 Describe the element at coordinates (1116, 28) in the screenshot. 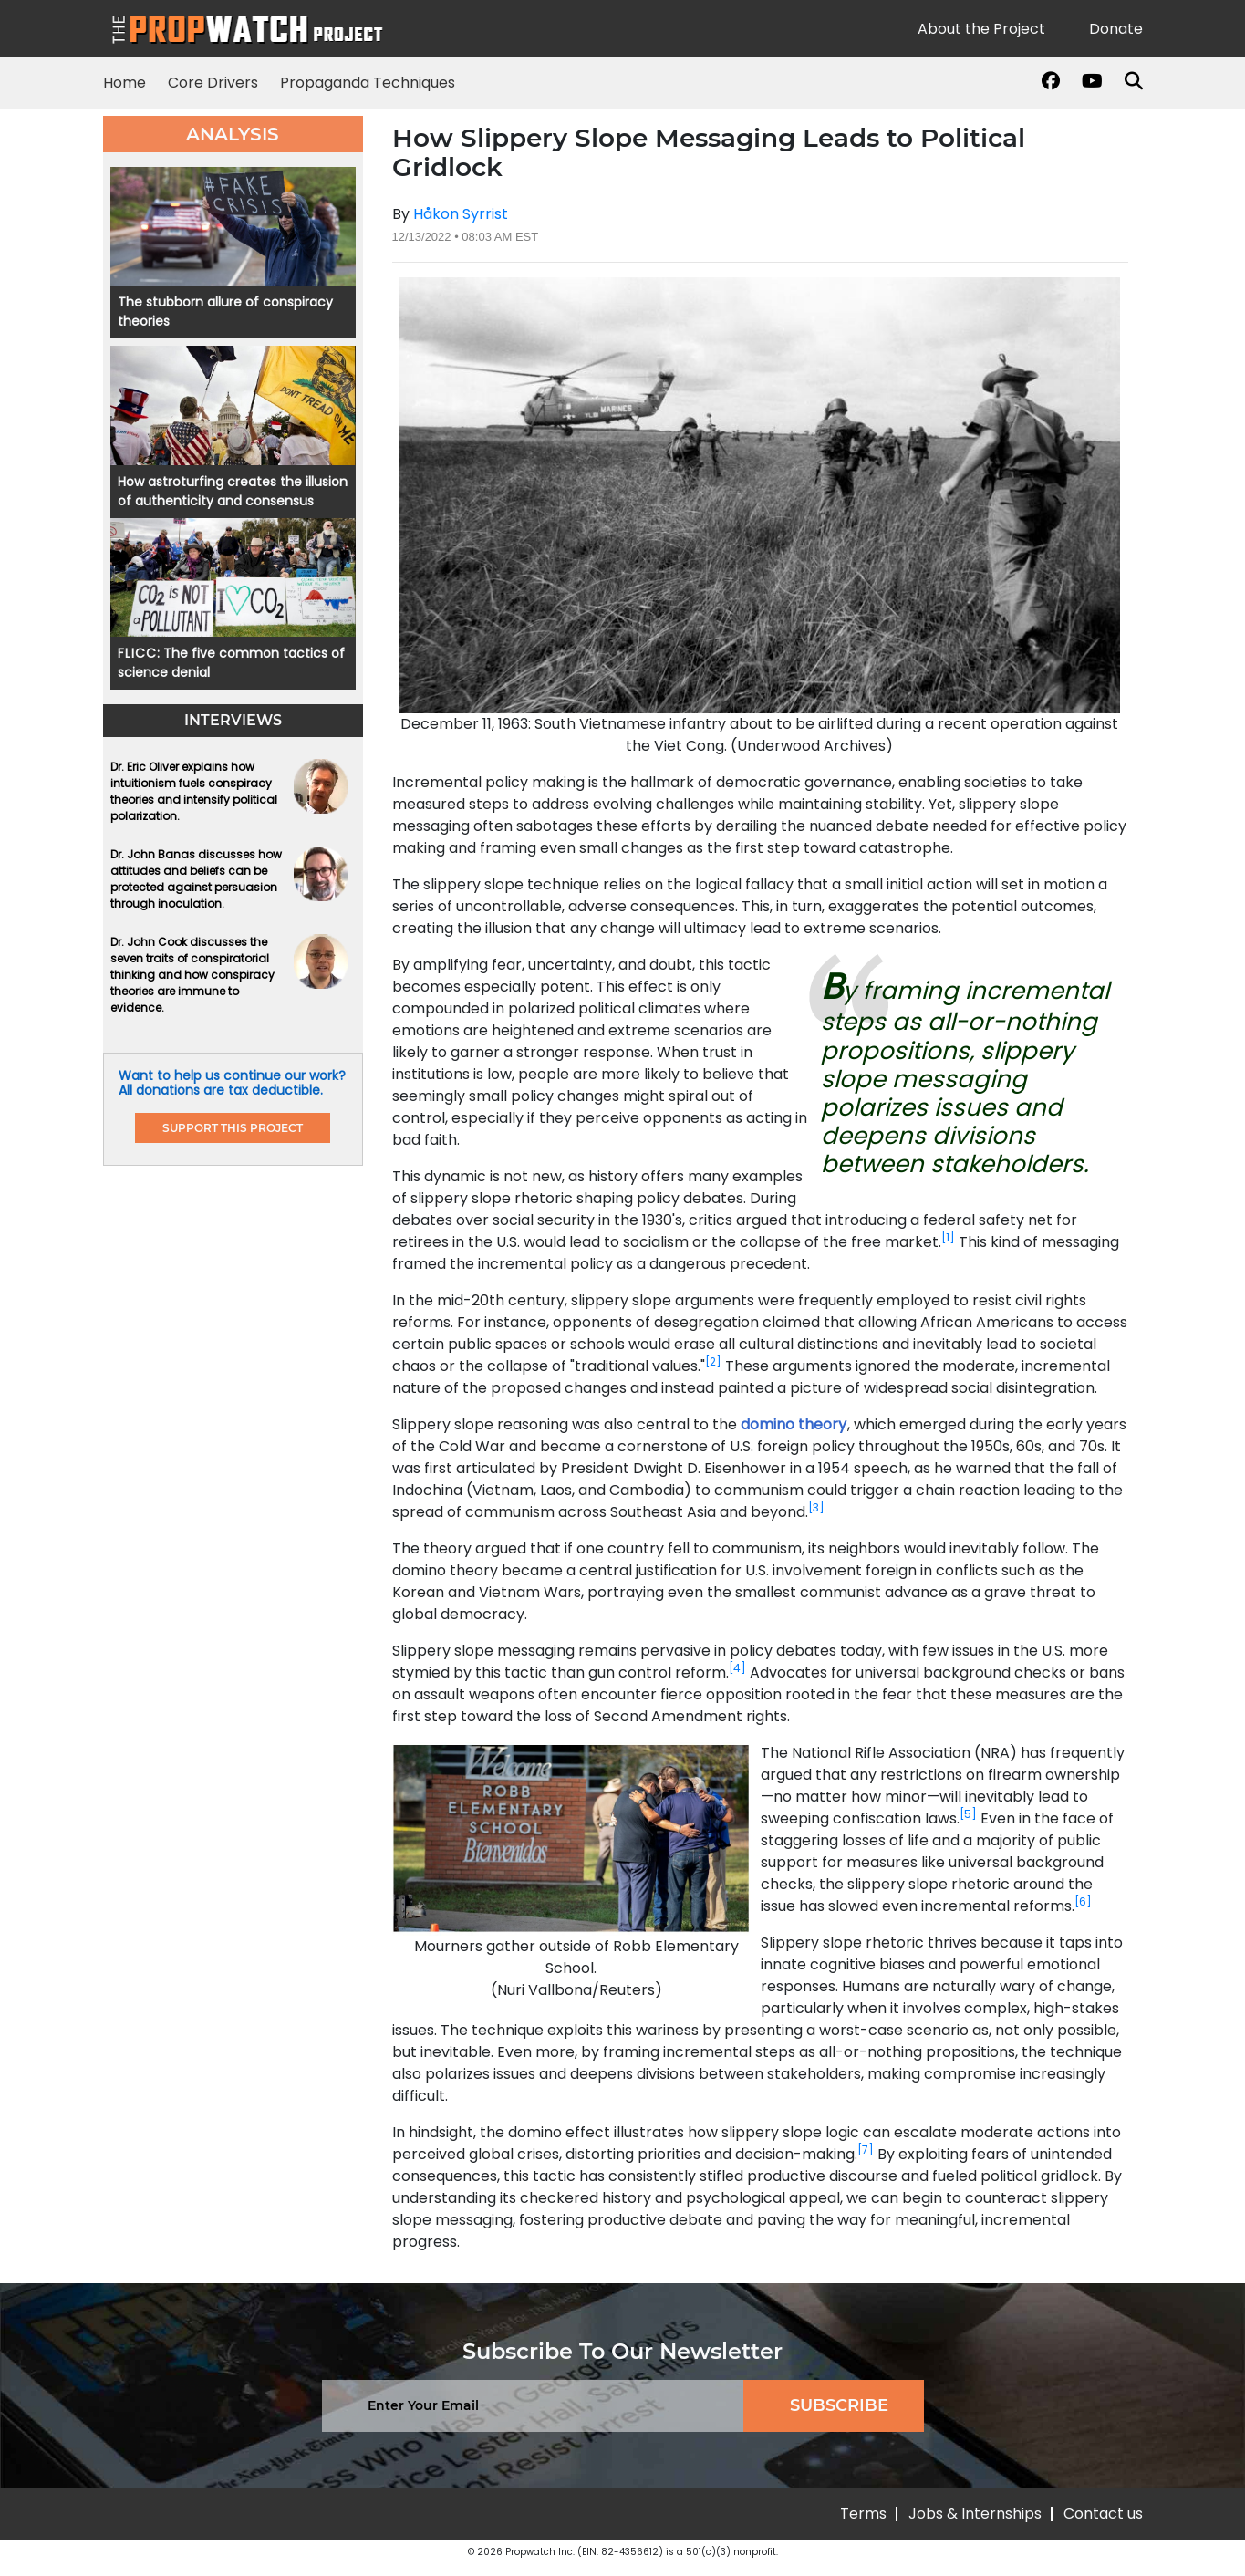

I see `Donate` at that location.